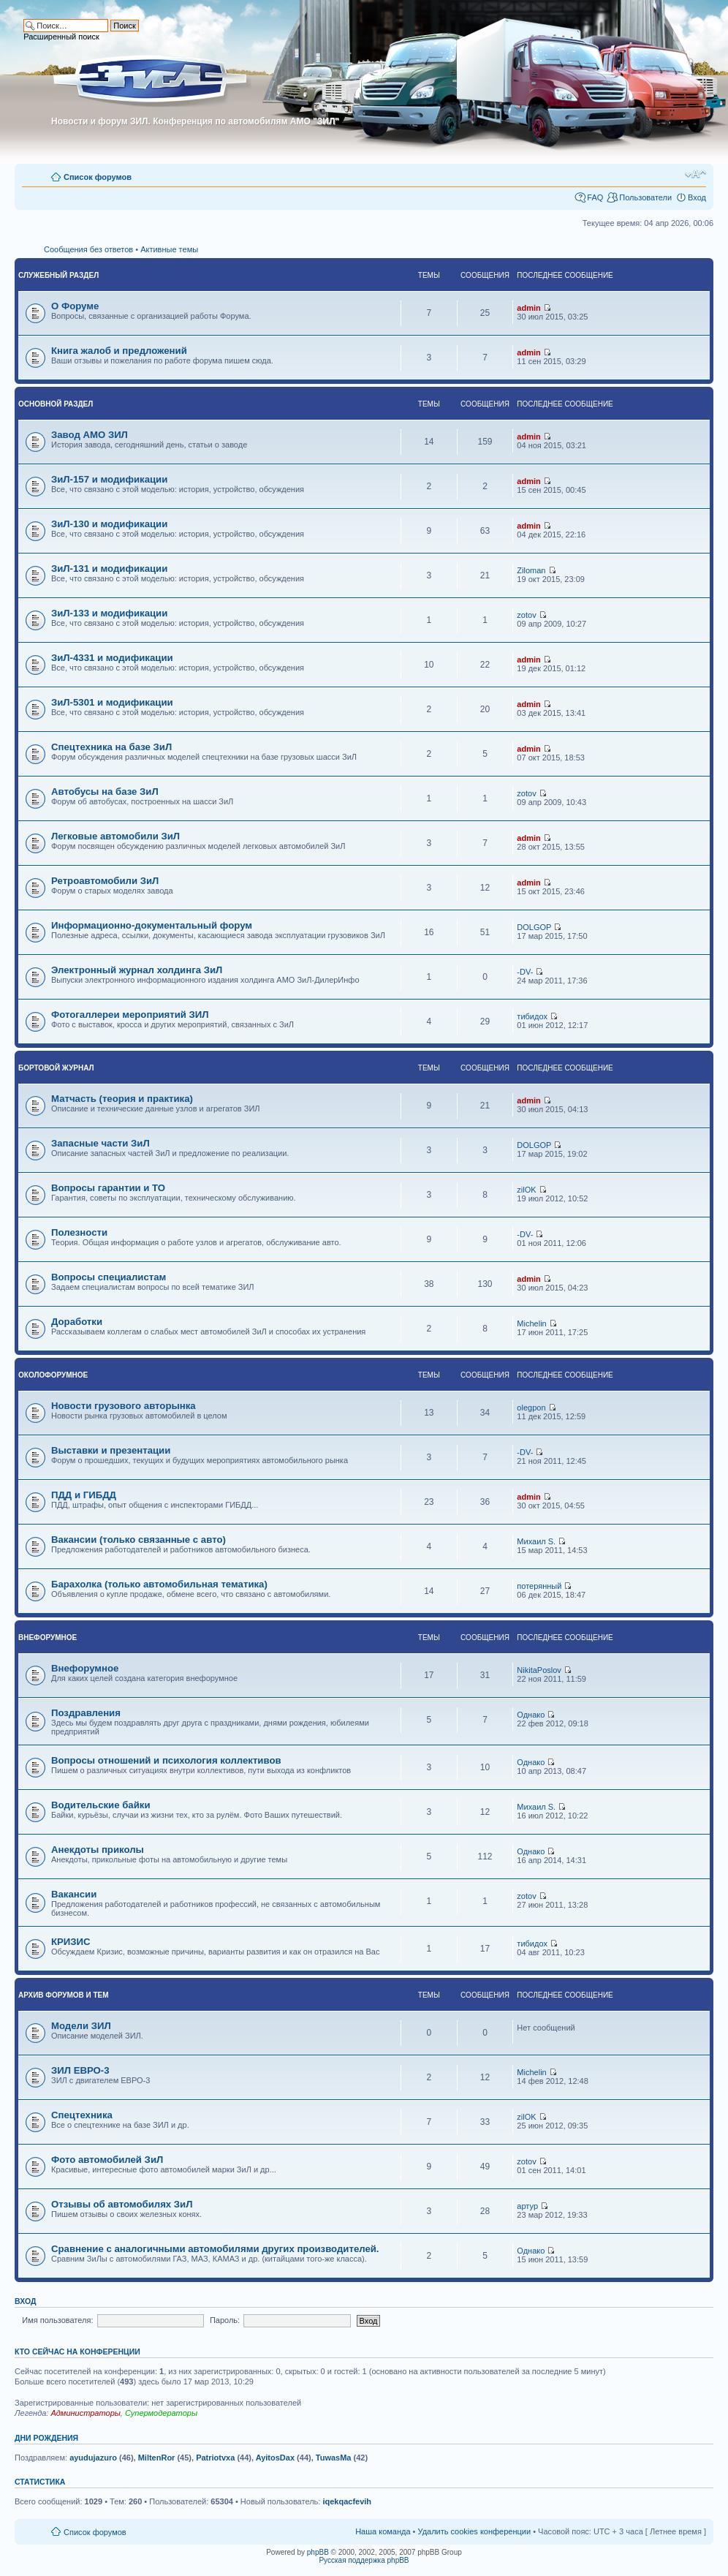 This screenshot has width=728, height=2576. Describe the element at coordinates (100, 1143) in the screenshot. I see `Запасные части ЗиЛ` at that location.